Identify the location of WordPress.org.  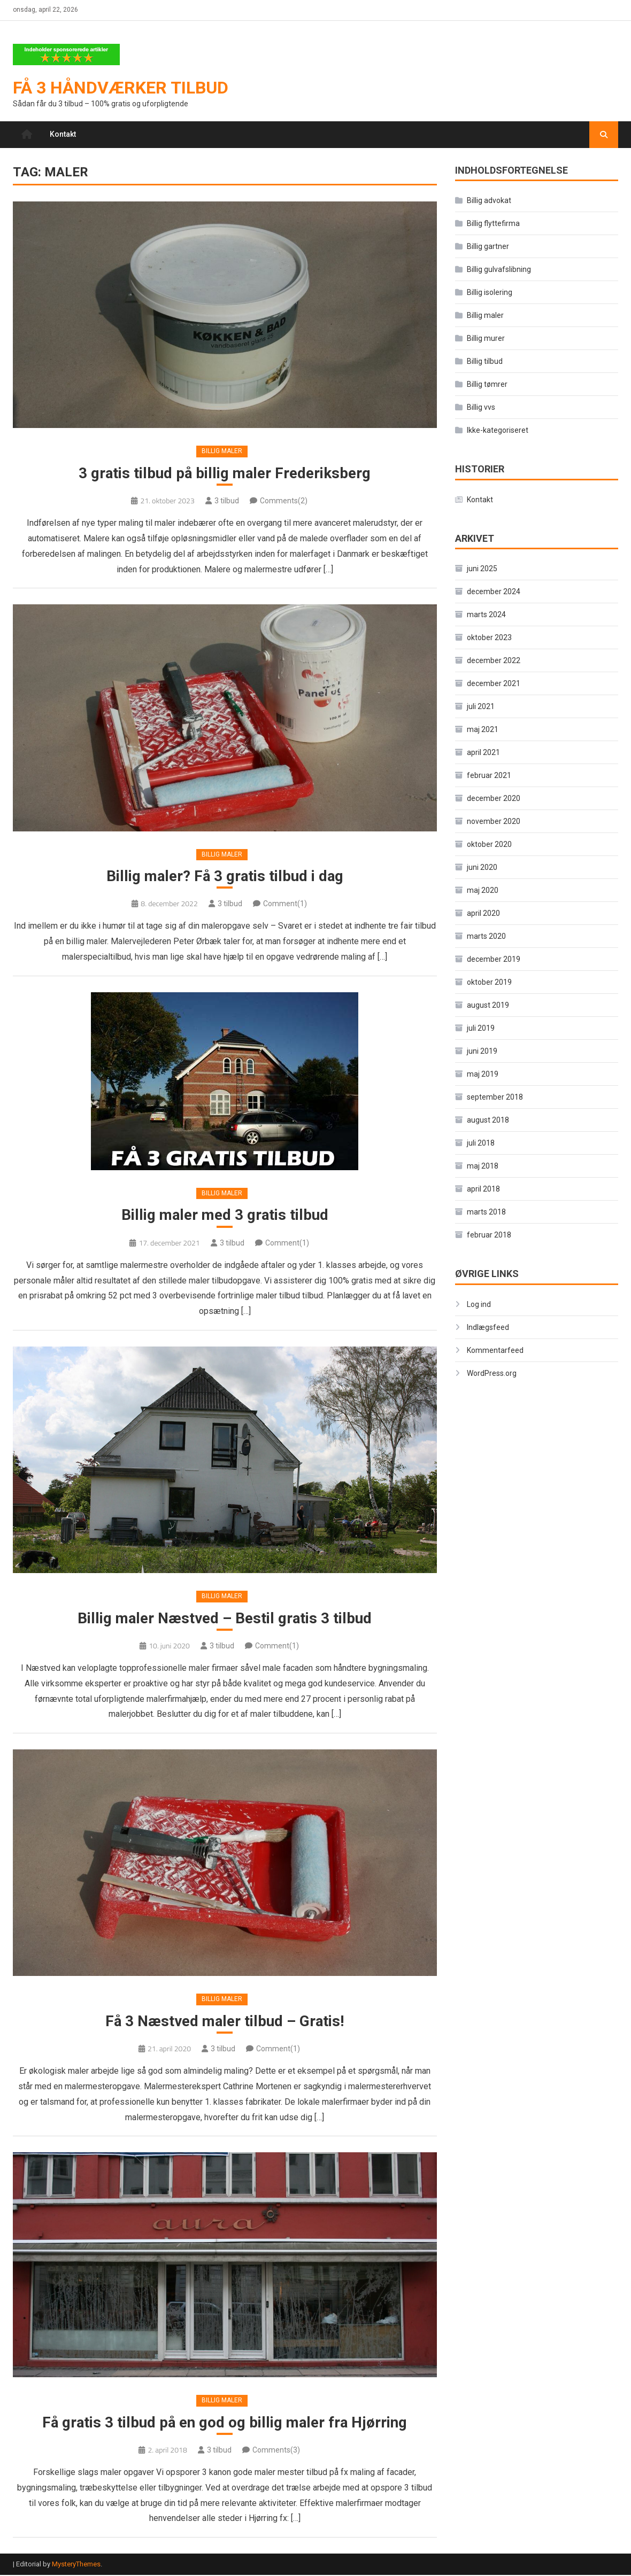
(492, 1373).